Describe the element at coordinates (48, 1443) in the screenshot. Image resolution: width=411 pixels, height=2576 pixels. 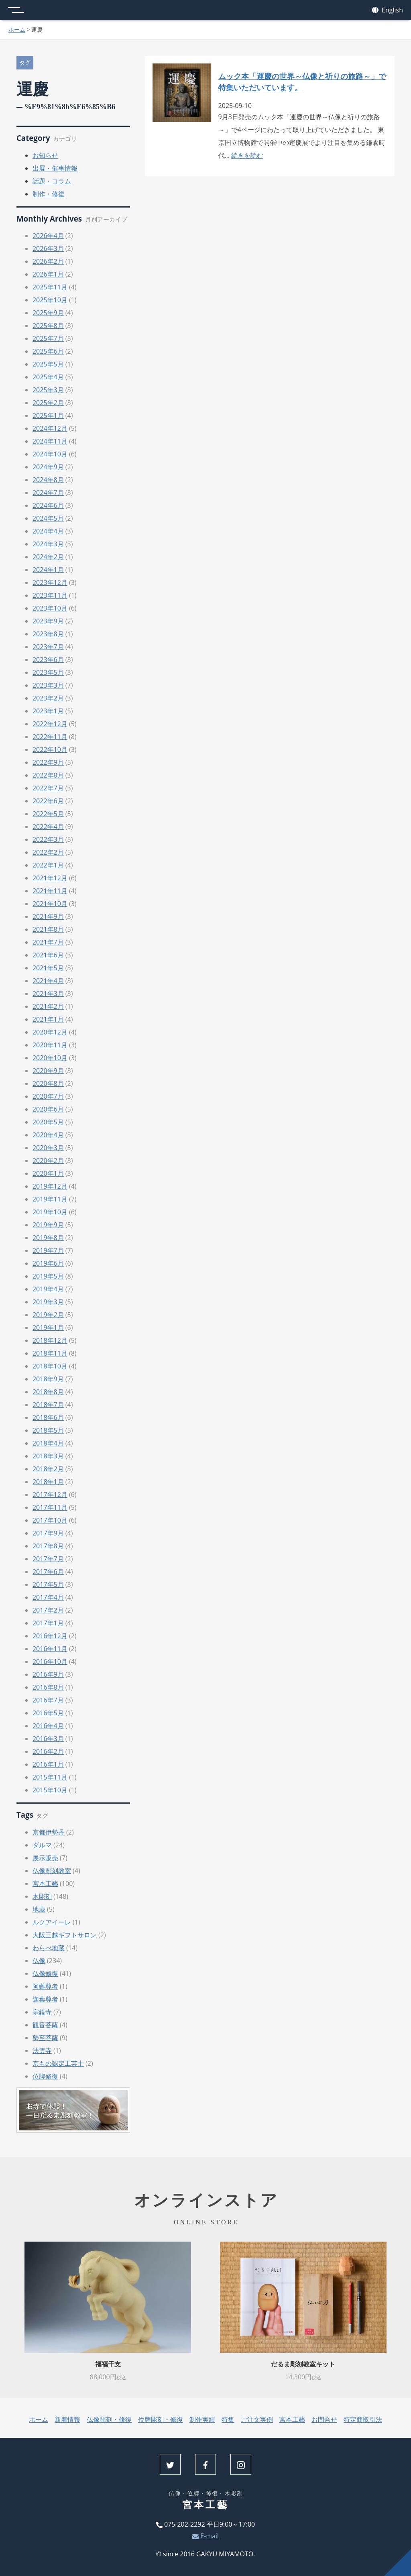
I see `2018年4月` at that location.